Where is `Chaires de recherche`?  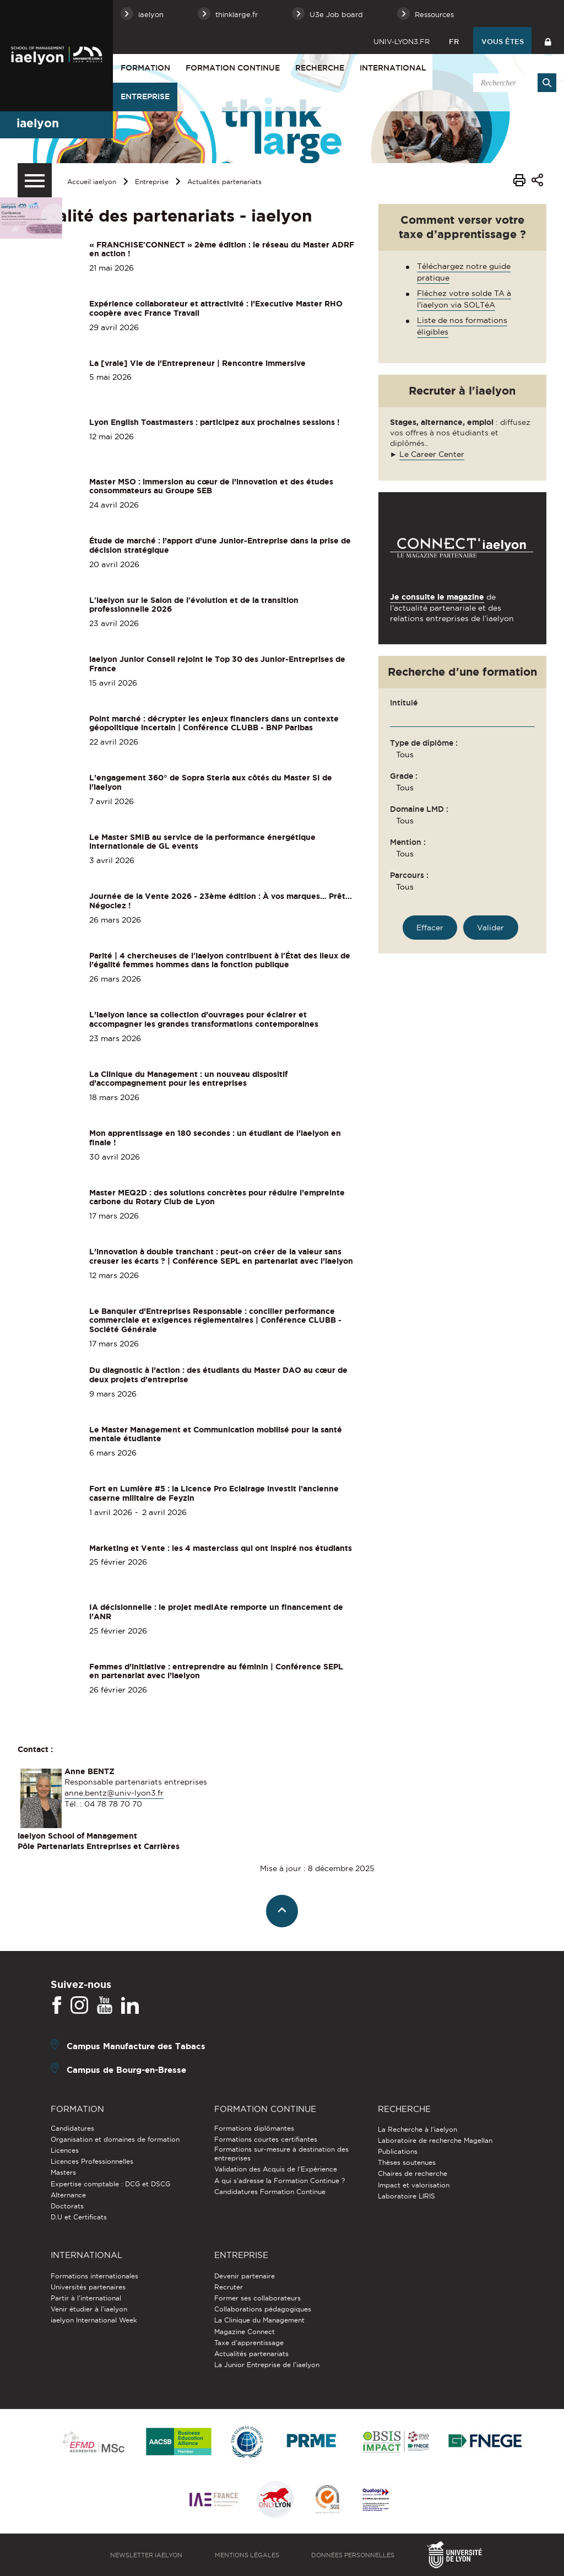
Chaires de recherche is located at coordinates (412, 2173).